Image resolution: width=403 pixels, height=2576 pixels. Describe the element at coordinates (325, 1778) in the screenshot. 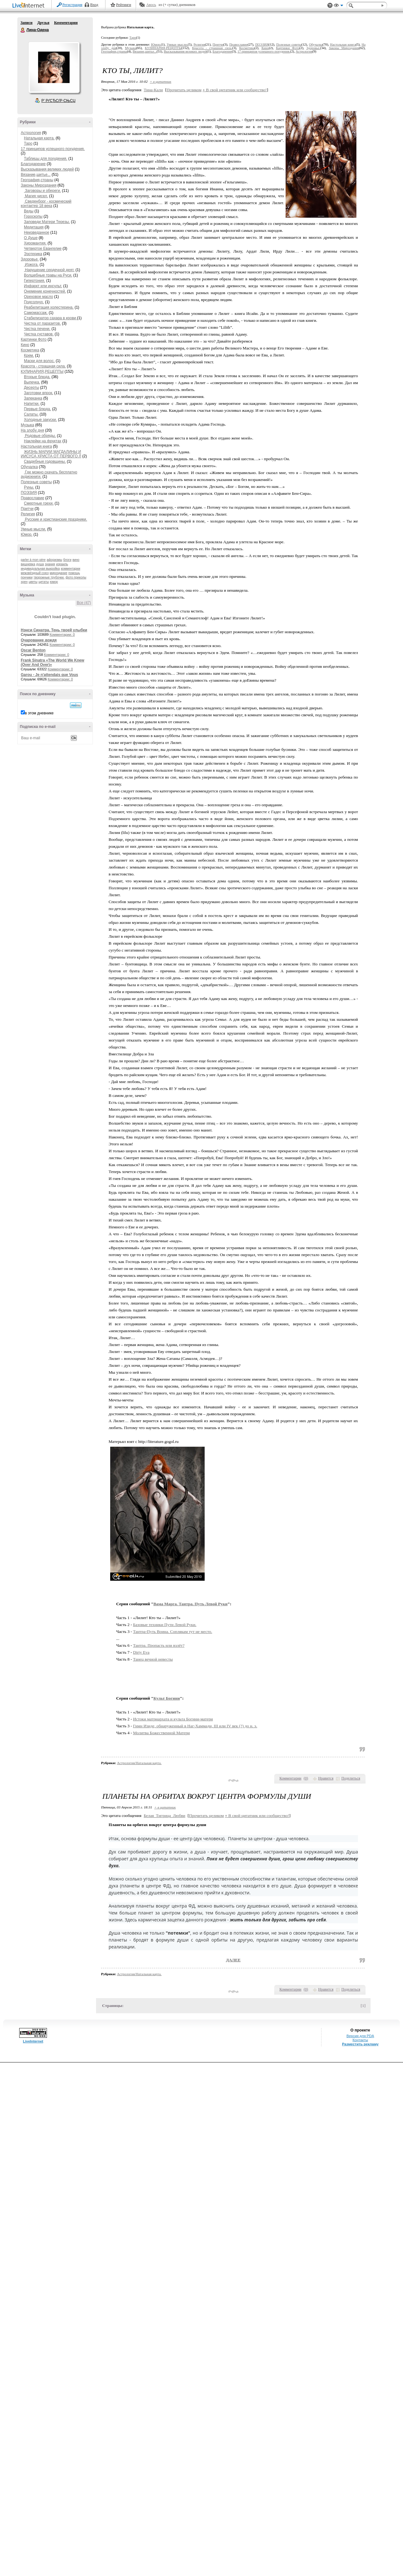

I see `Нравится` at that location.